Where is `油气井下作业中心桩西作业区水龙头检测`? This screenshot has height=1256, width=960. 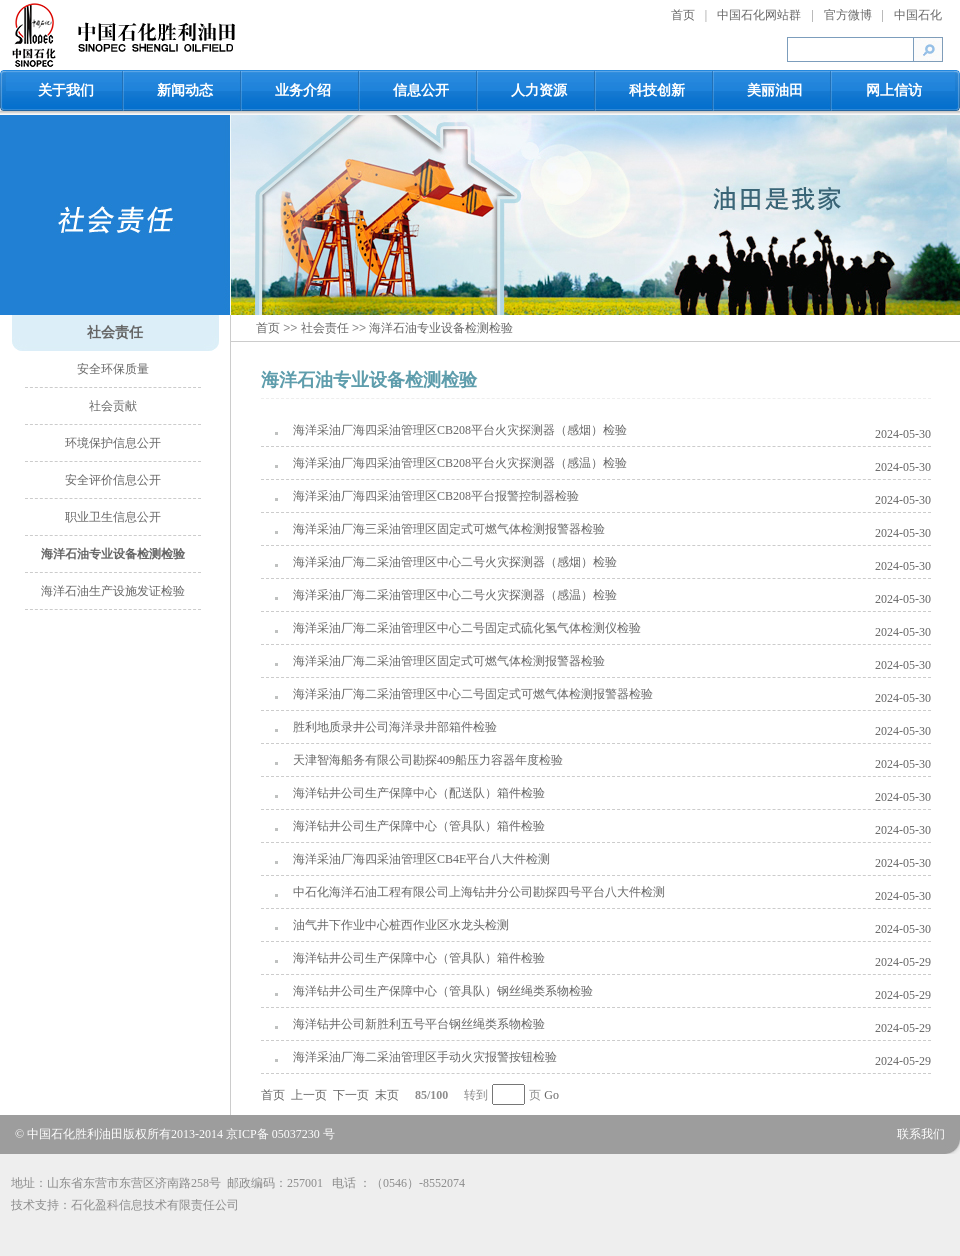
油气井下作业中心桩西作业区水龙头检测 is located at coordinates (401, 925).